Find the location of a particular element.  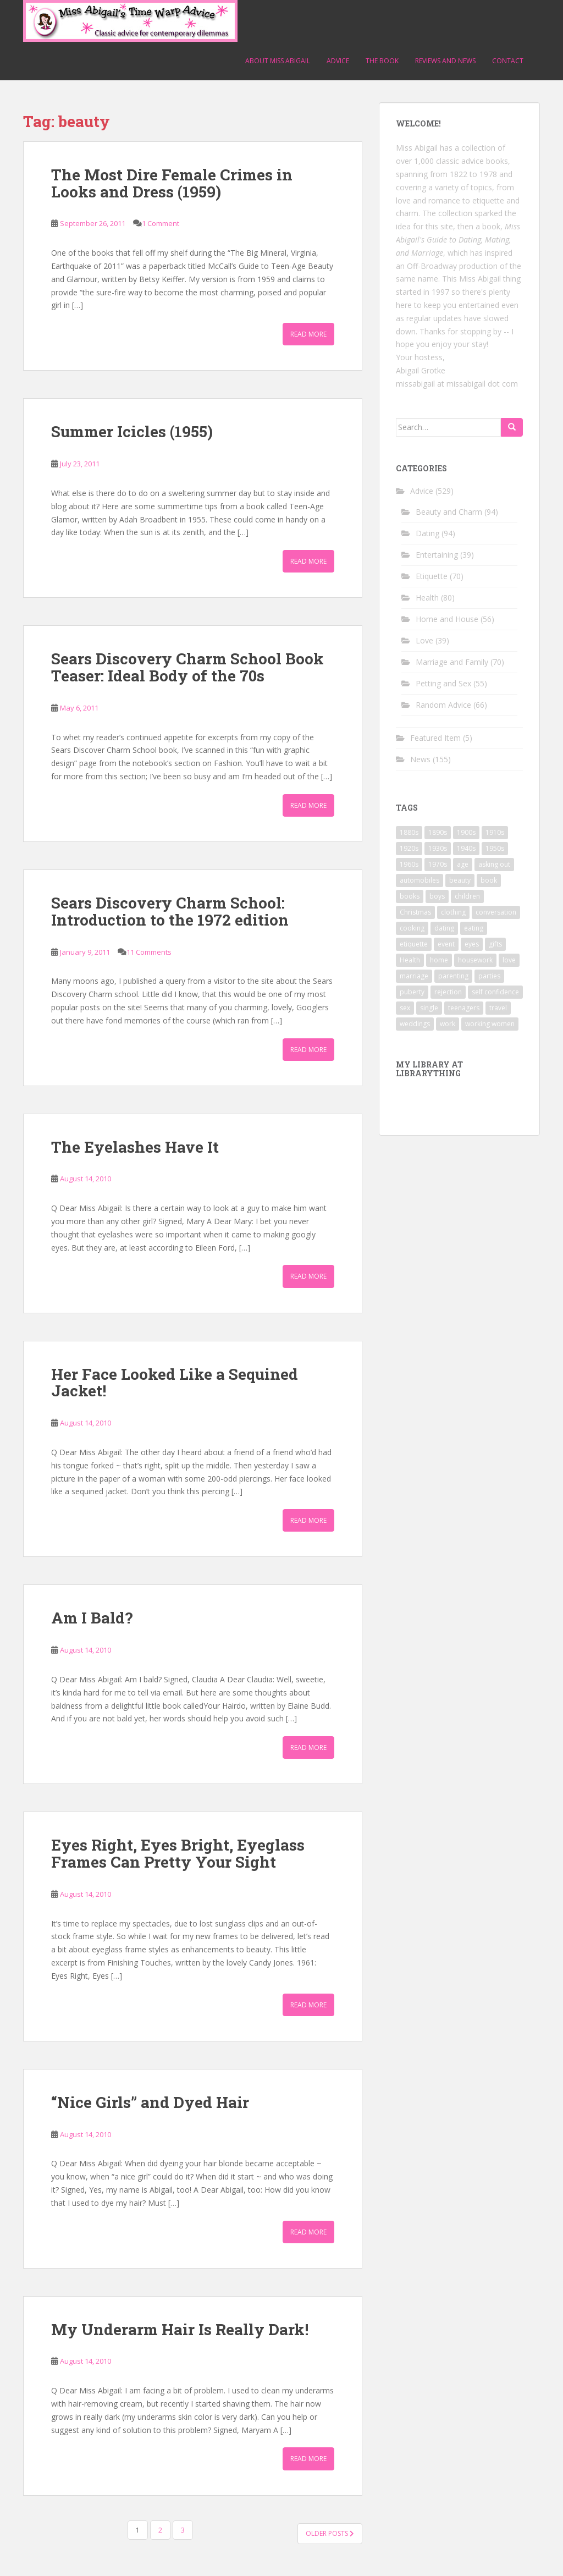

1900s [1900s (25 items)] is located at coordinates (466, 832).